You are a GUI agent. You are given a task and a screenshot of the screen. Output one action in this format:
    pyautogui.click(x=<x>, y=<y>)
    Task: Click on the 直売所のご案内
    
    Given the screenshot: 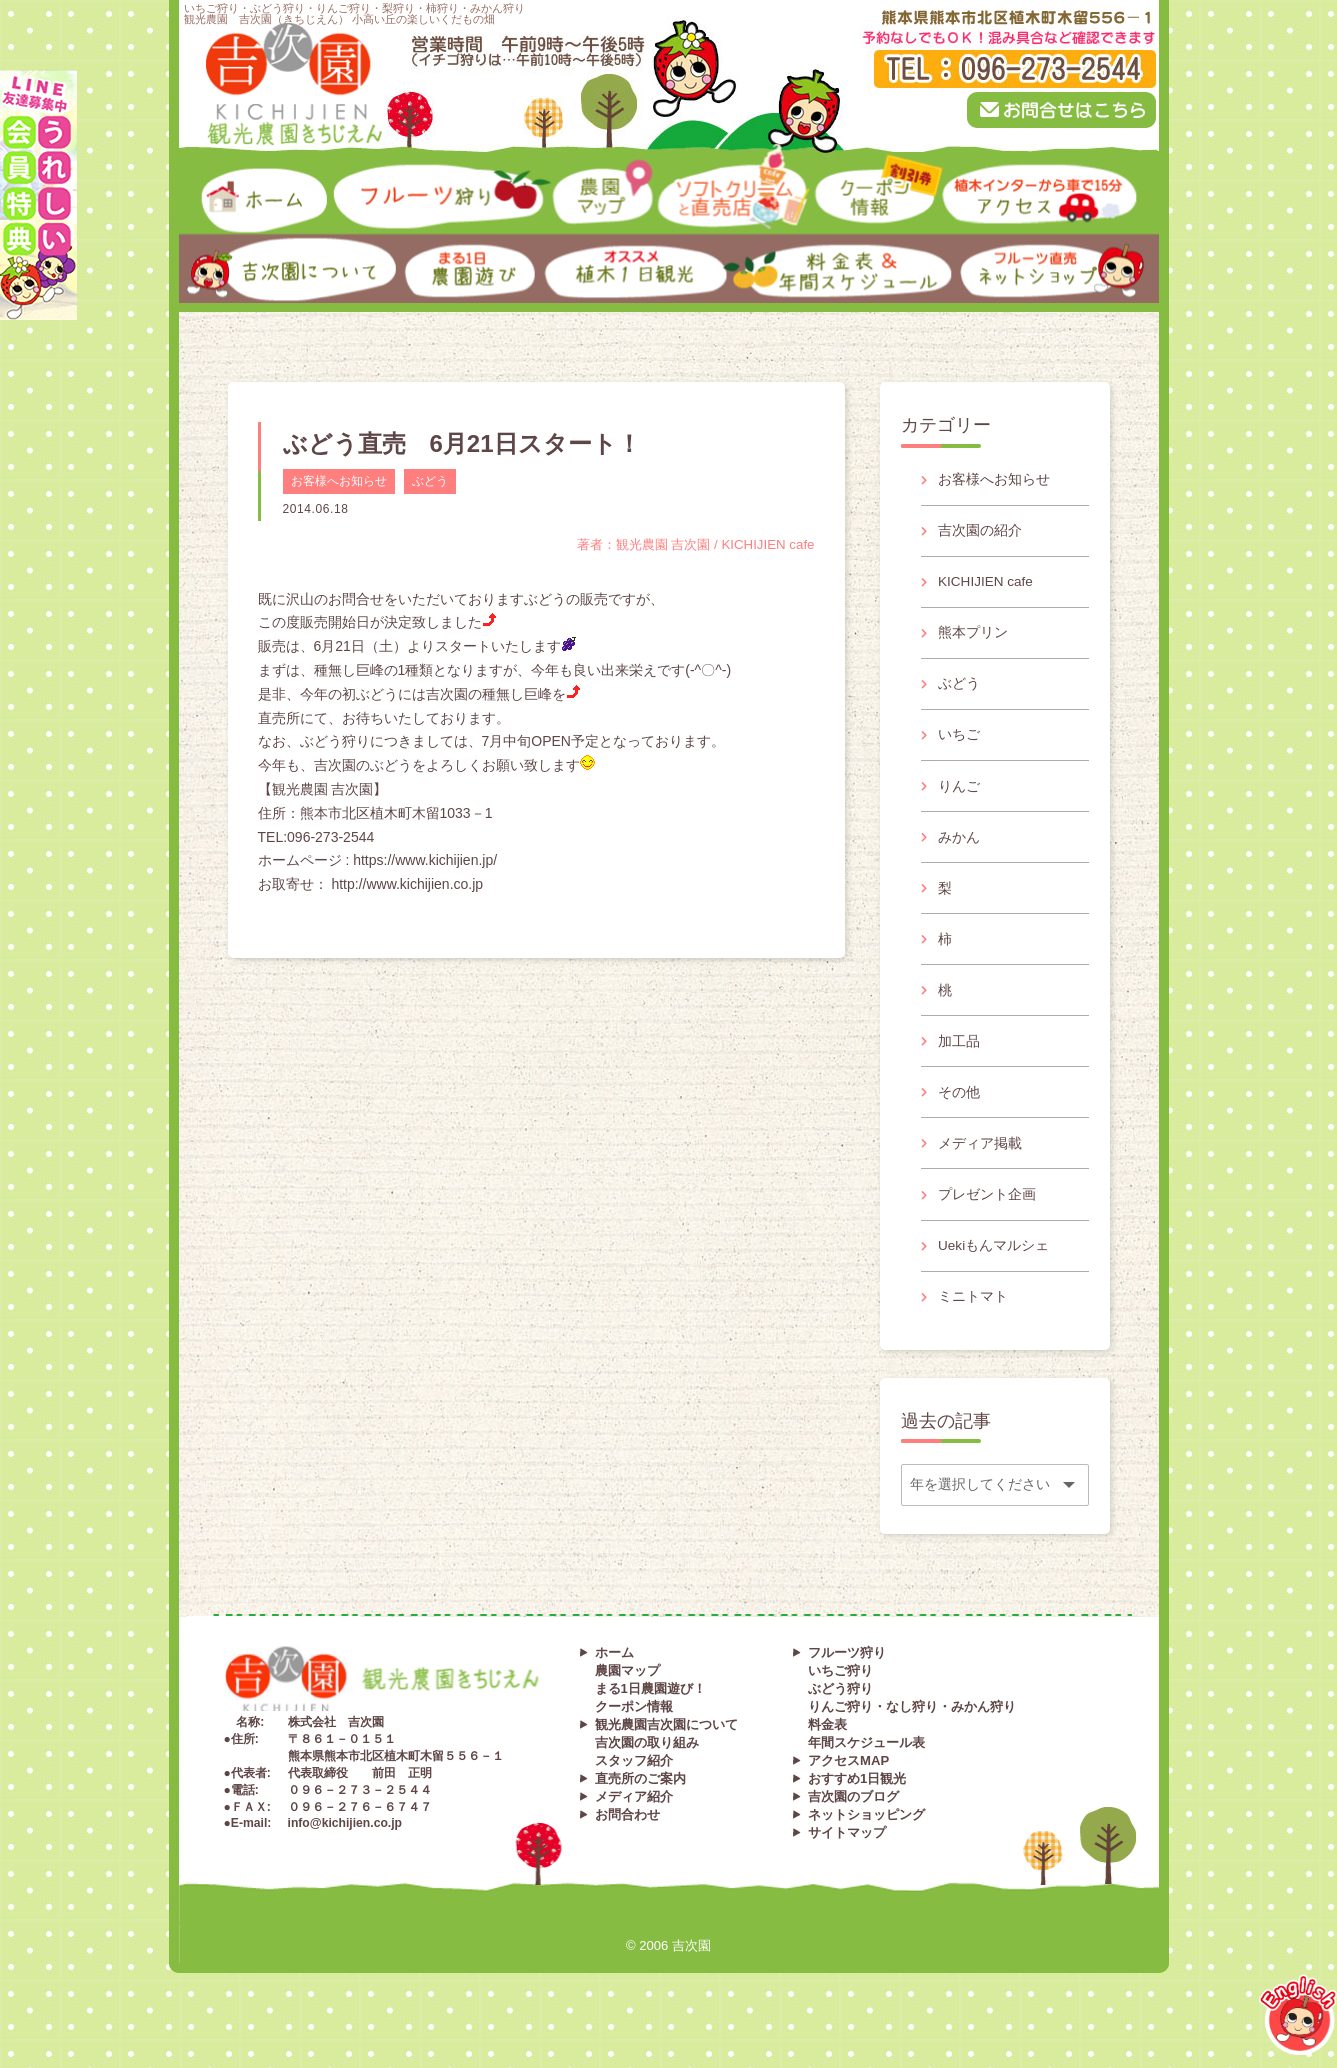 What is the action you would take?
    pyautogui.click(x=640, y=1808)
    